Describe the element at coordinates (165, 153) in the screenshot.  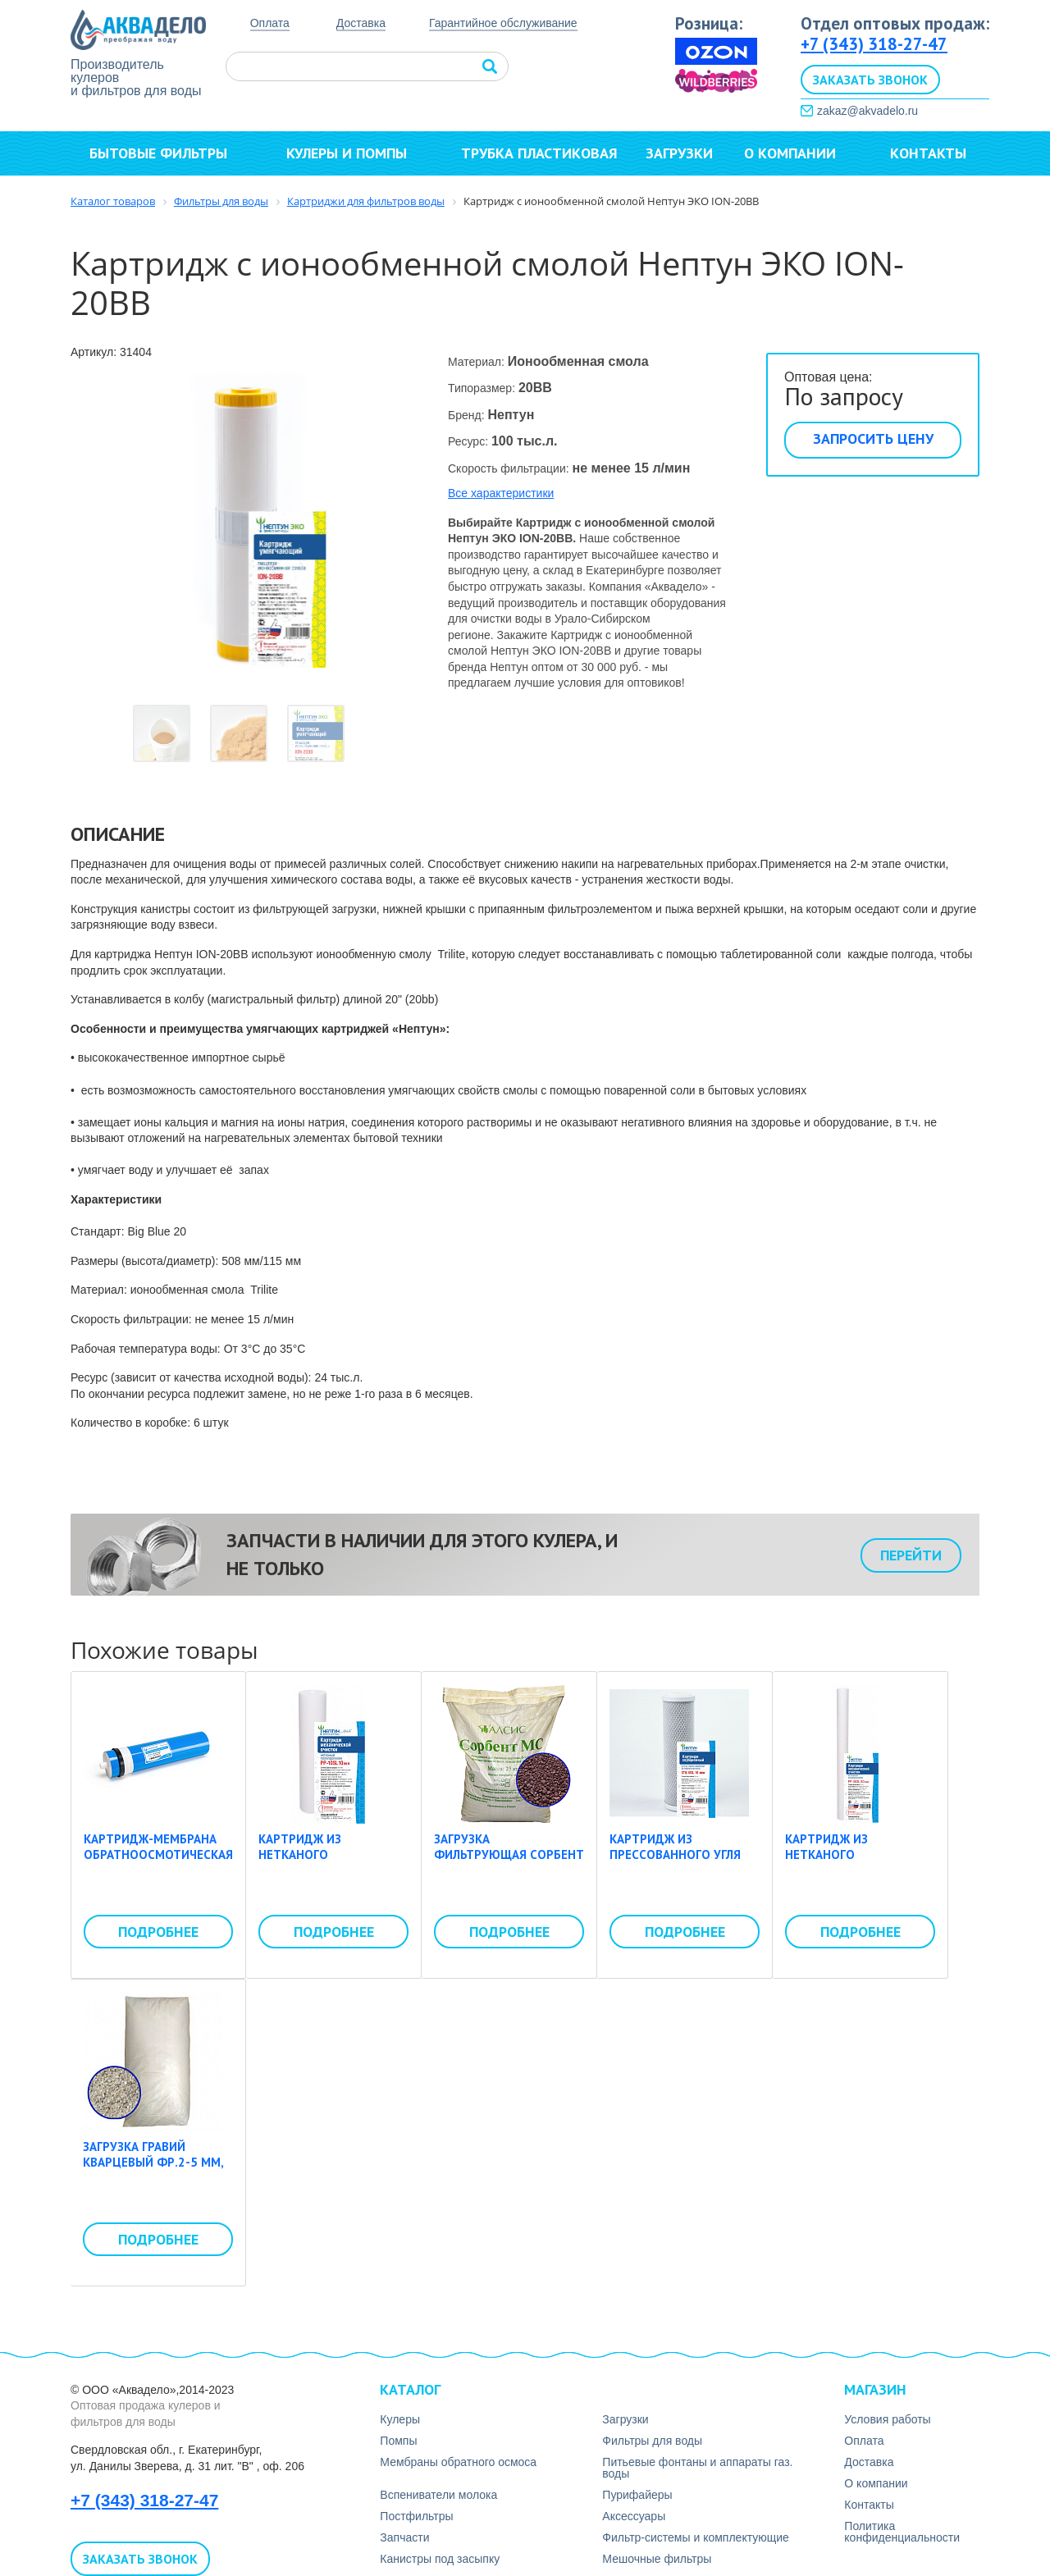
I see `Бытовые фильтры` at that location.